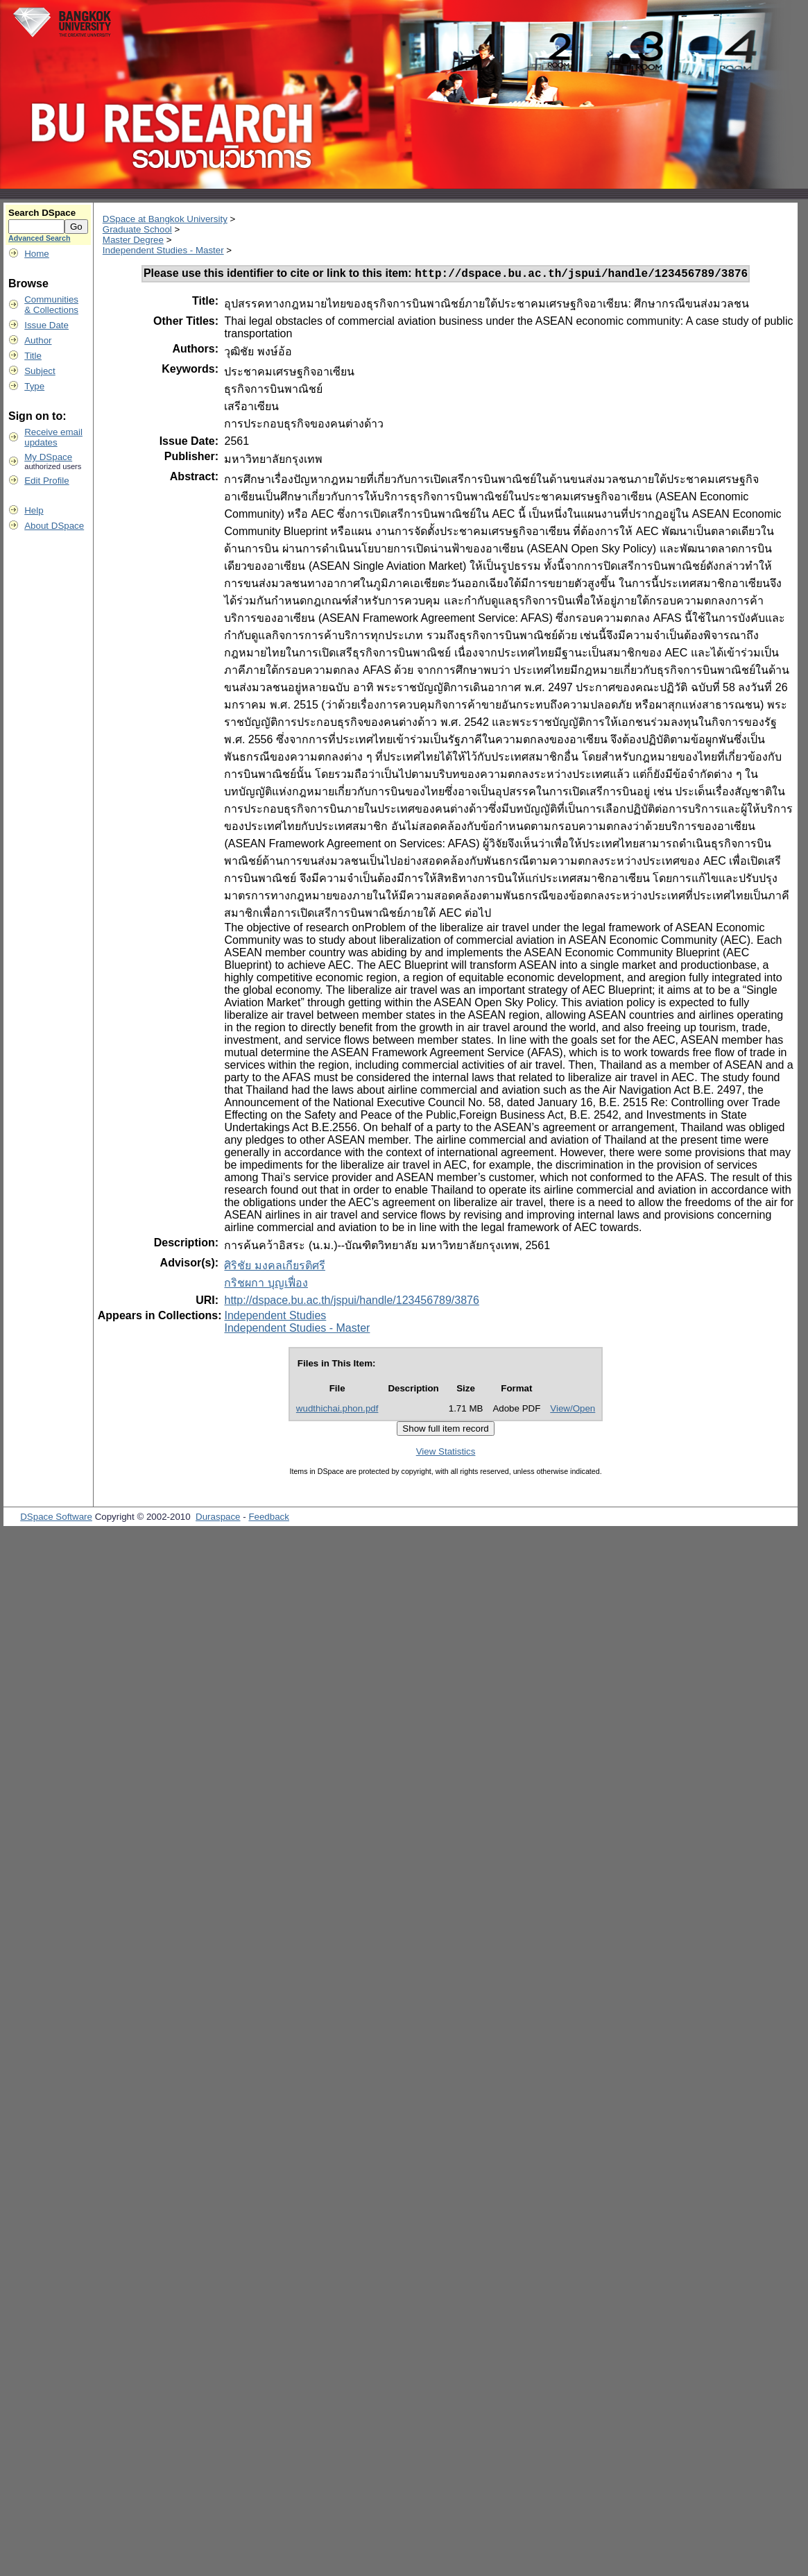 This screenshot has height=2576, width=808. What do you see at coordinates (218, 1519) in the screenshot?
I see `Duraspace` at bounding box center [218, 1519].